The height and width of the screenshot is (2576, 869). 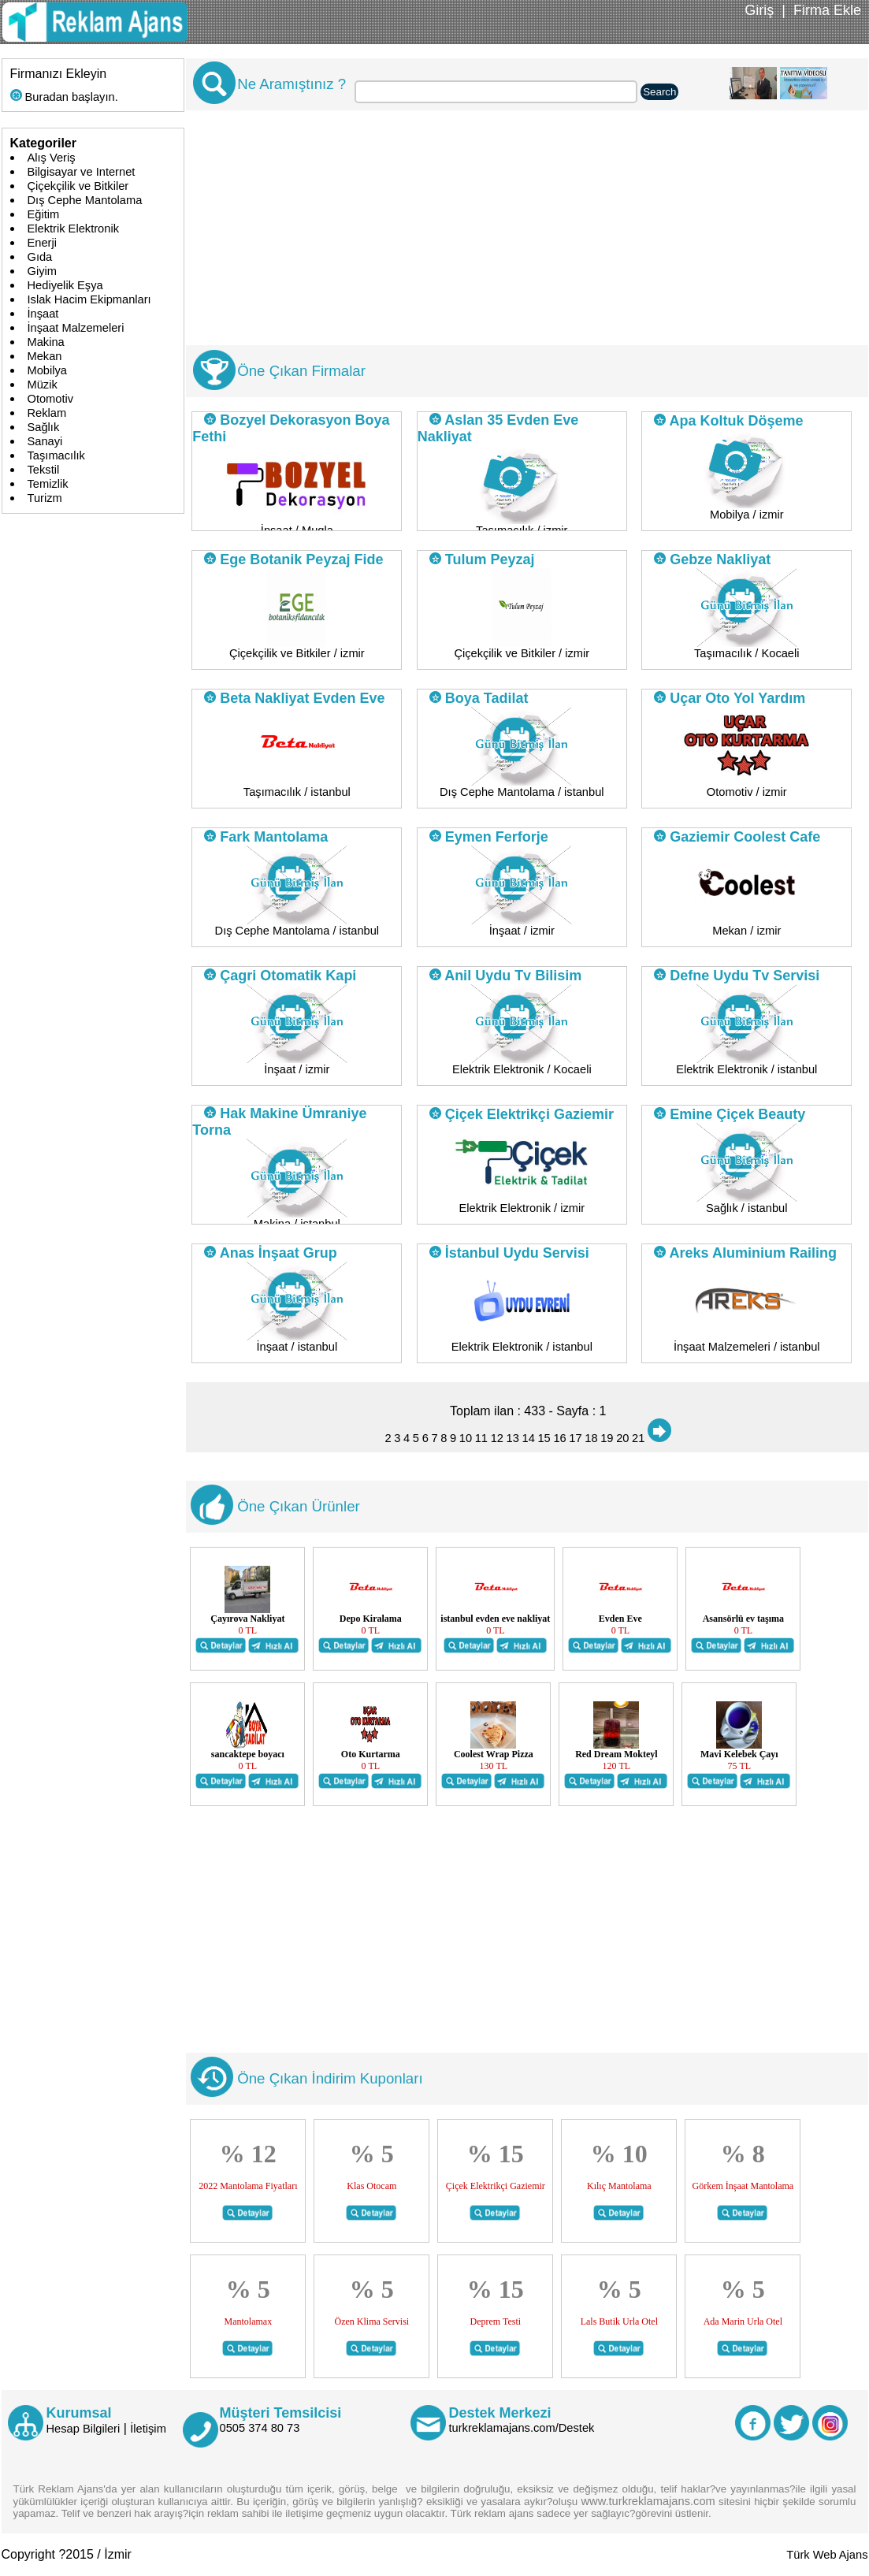 I want to click on 12, so click(x=497, y=1438).